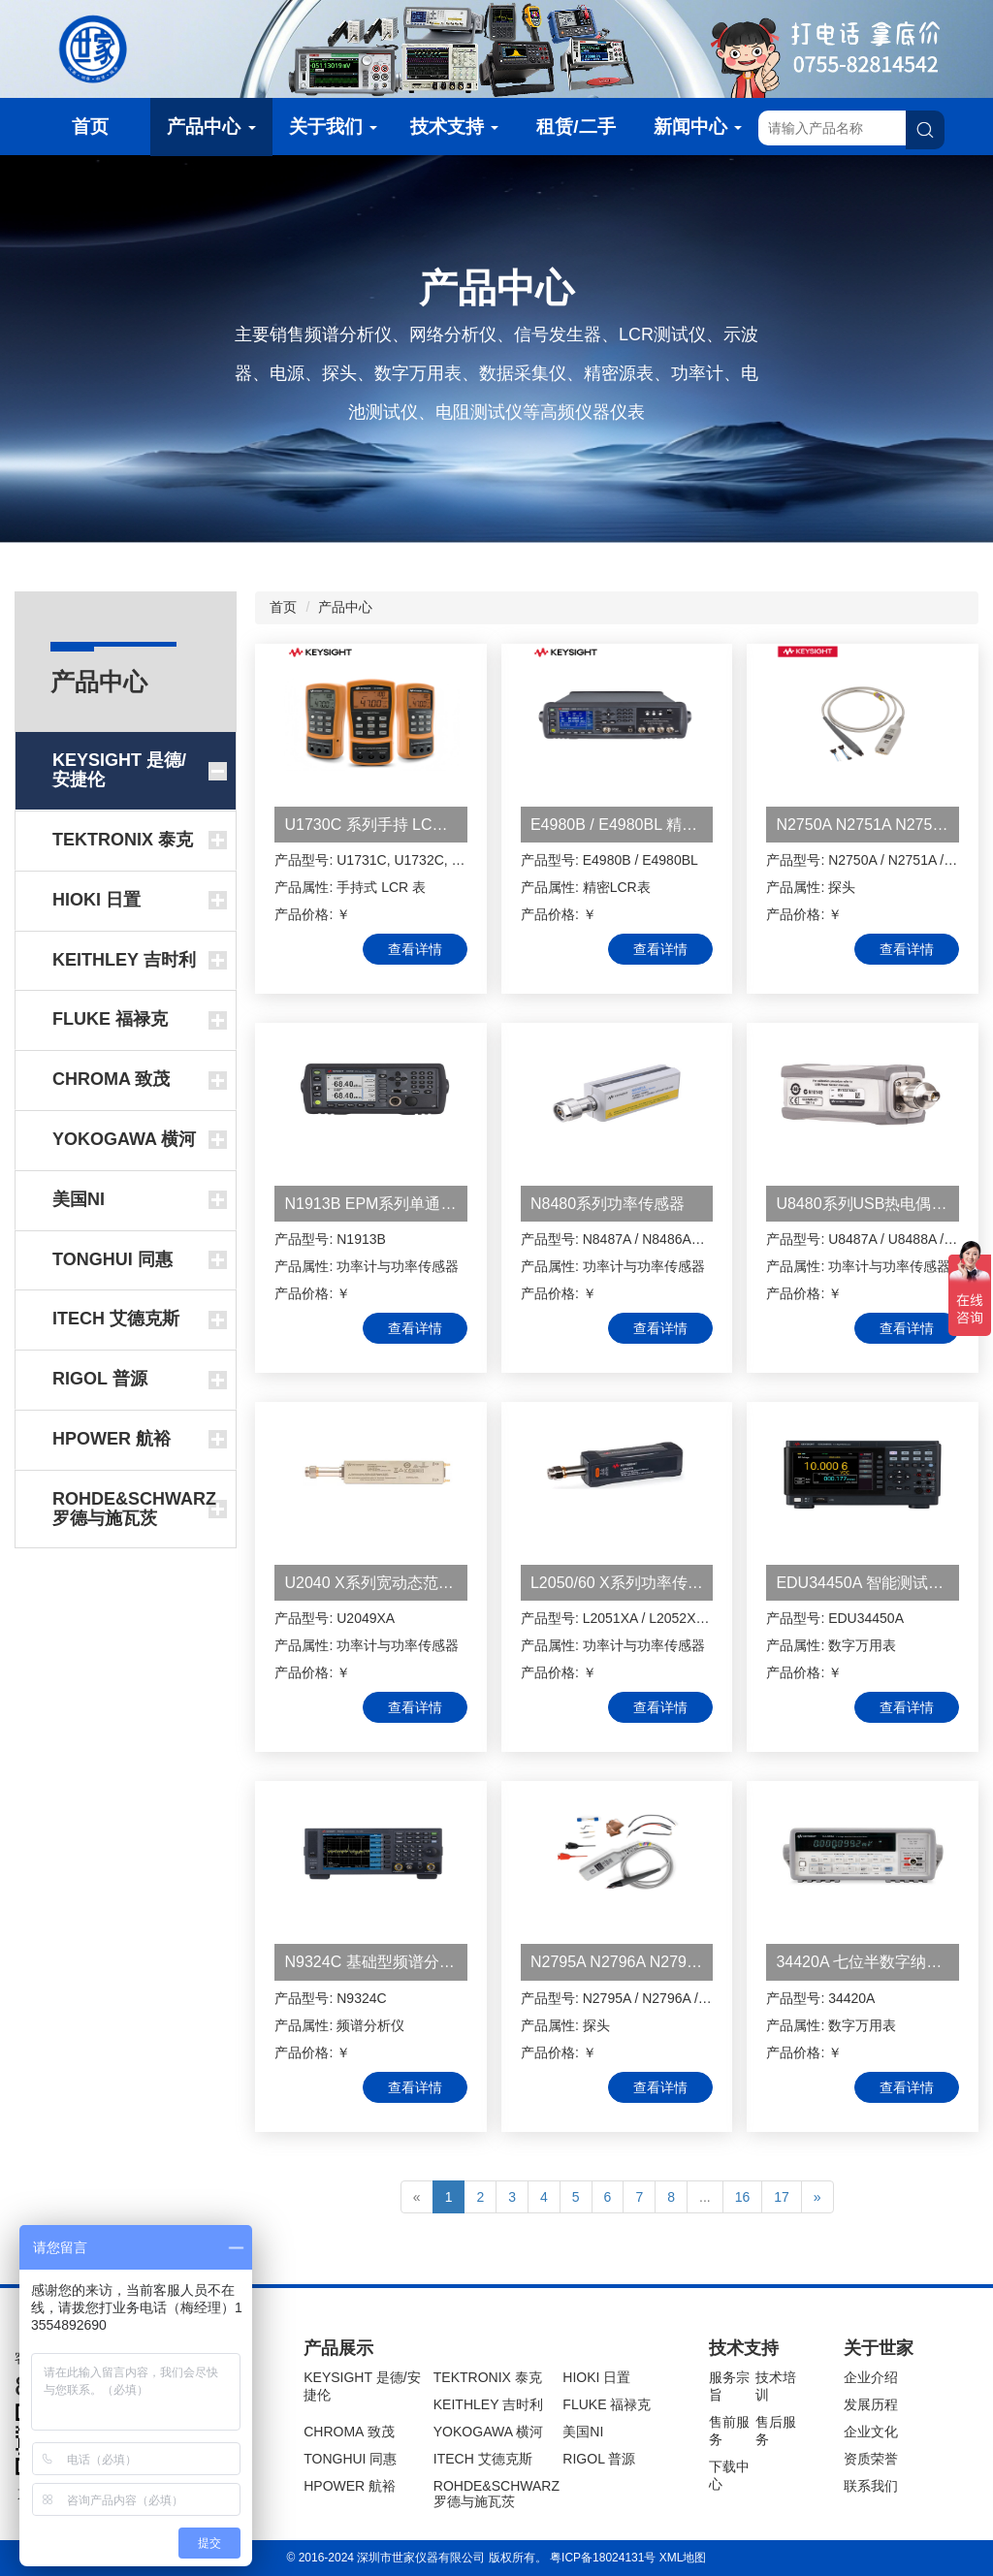 This screenshot has height=2576, width=993. Describe the element at coordinates (350, 2486) in the screenshot. I see `HPOWER 航裕` at that location.